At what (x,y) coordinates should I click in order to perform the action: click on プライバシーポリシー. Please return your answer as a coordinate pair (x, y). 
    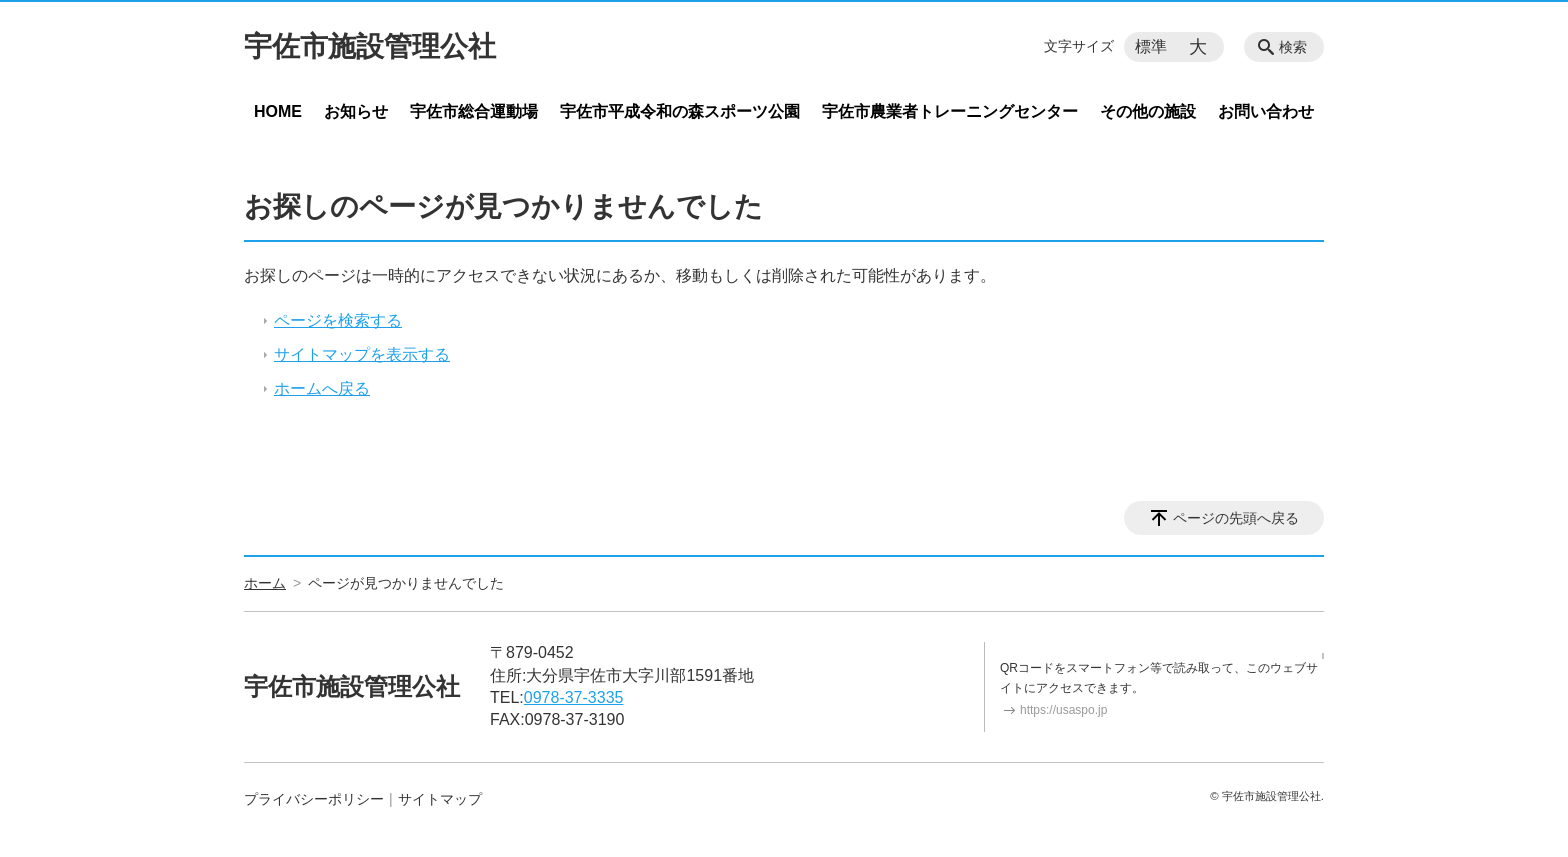
    Looking at the image, I should click on (314, 799).